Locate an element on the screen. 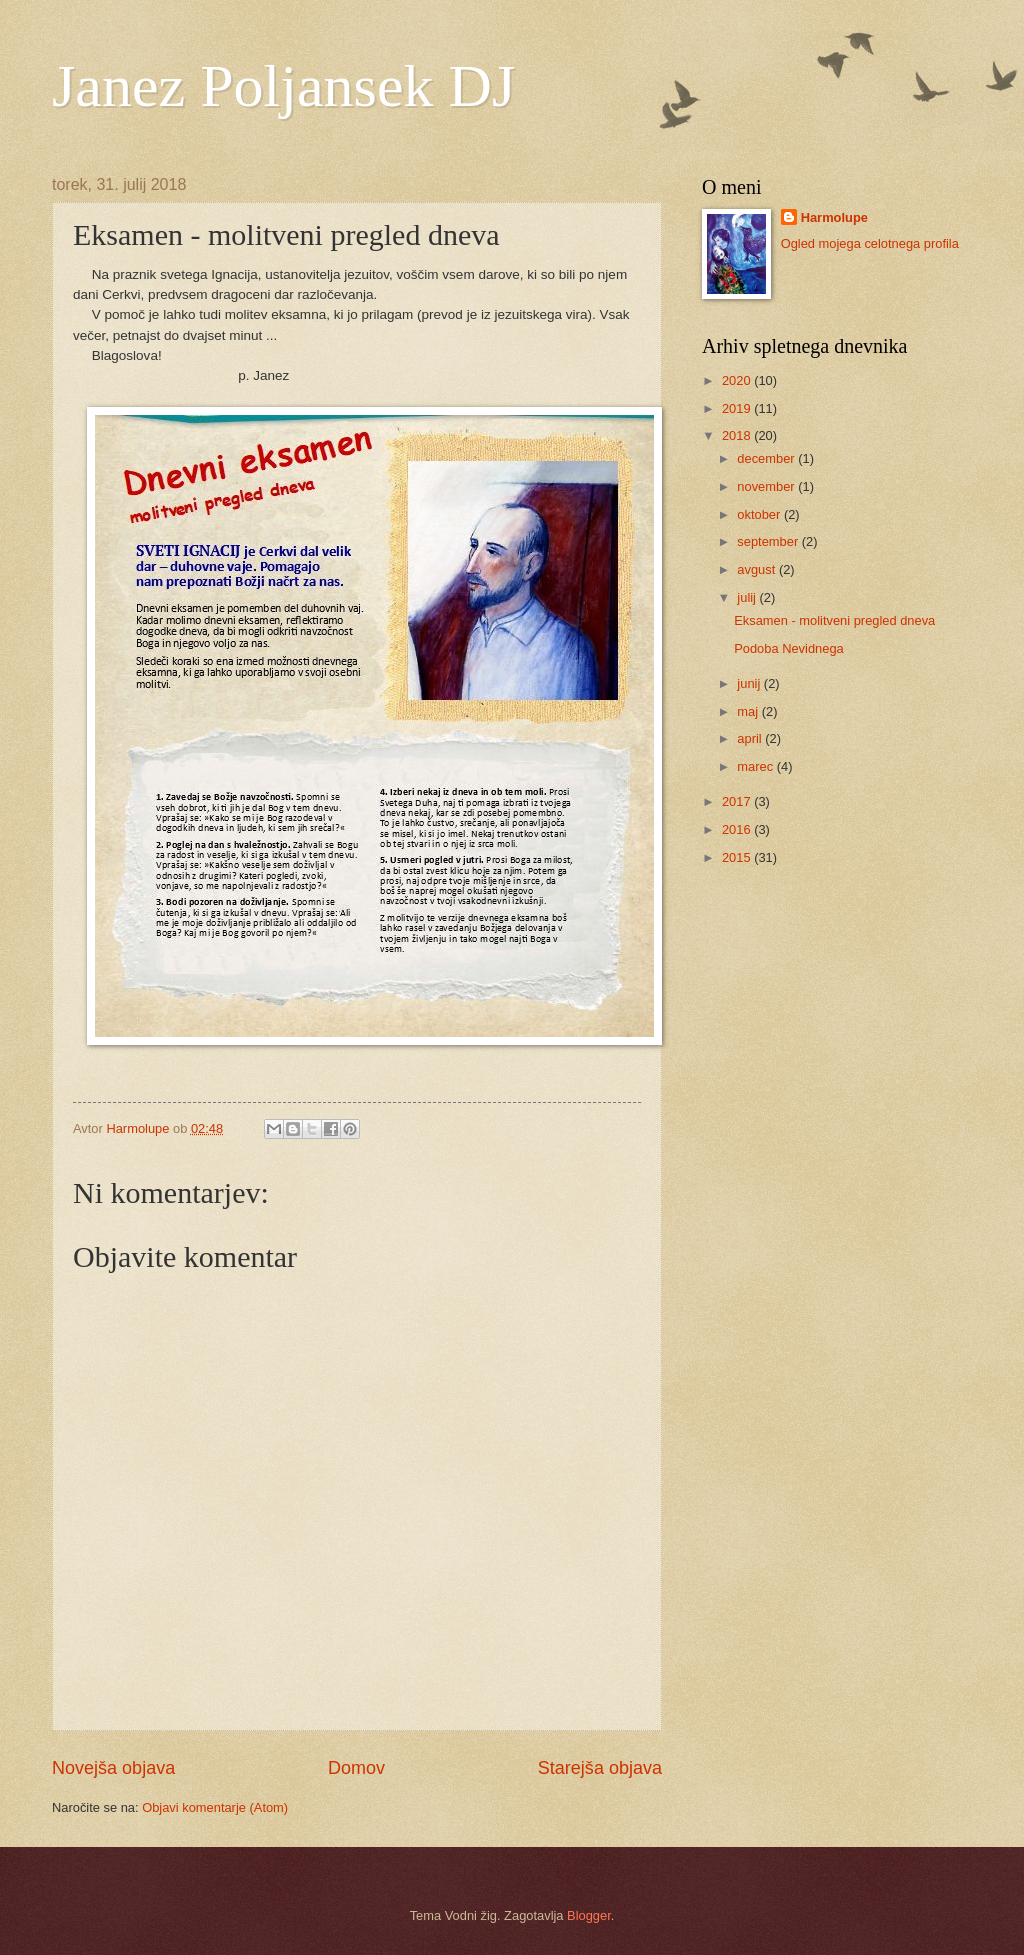  2015 is located at coordinates (738, 857).